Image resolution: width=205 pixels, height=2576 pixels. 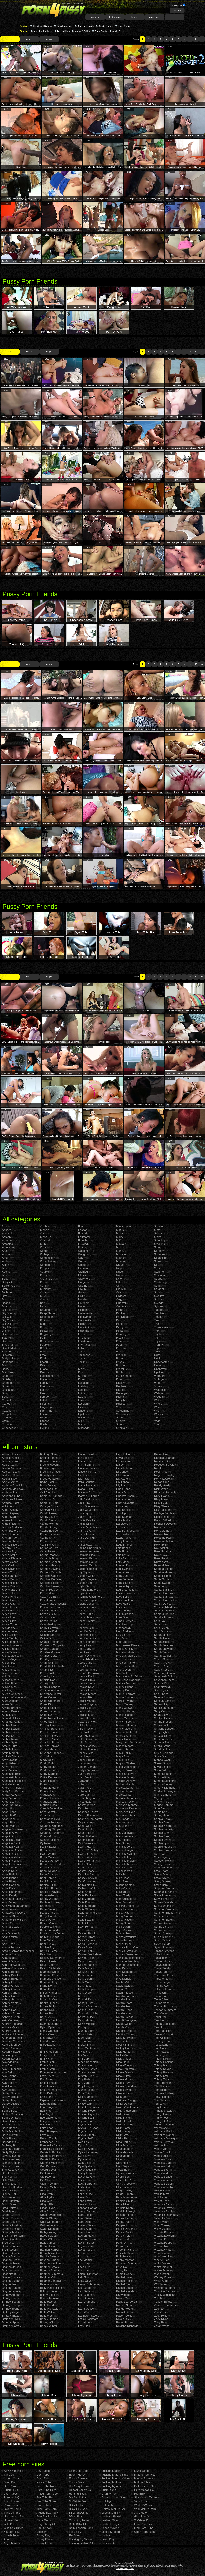 I want to click on Tatiana Kush, so click(x=162, y=1985).